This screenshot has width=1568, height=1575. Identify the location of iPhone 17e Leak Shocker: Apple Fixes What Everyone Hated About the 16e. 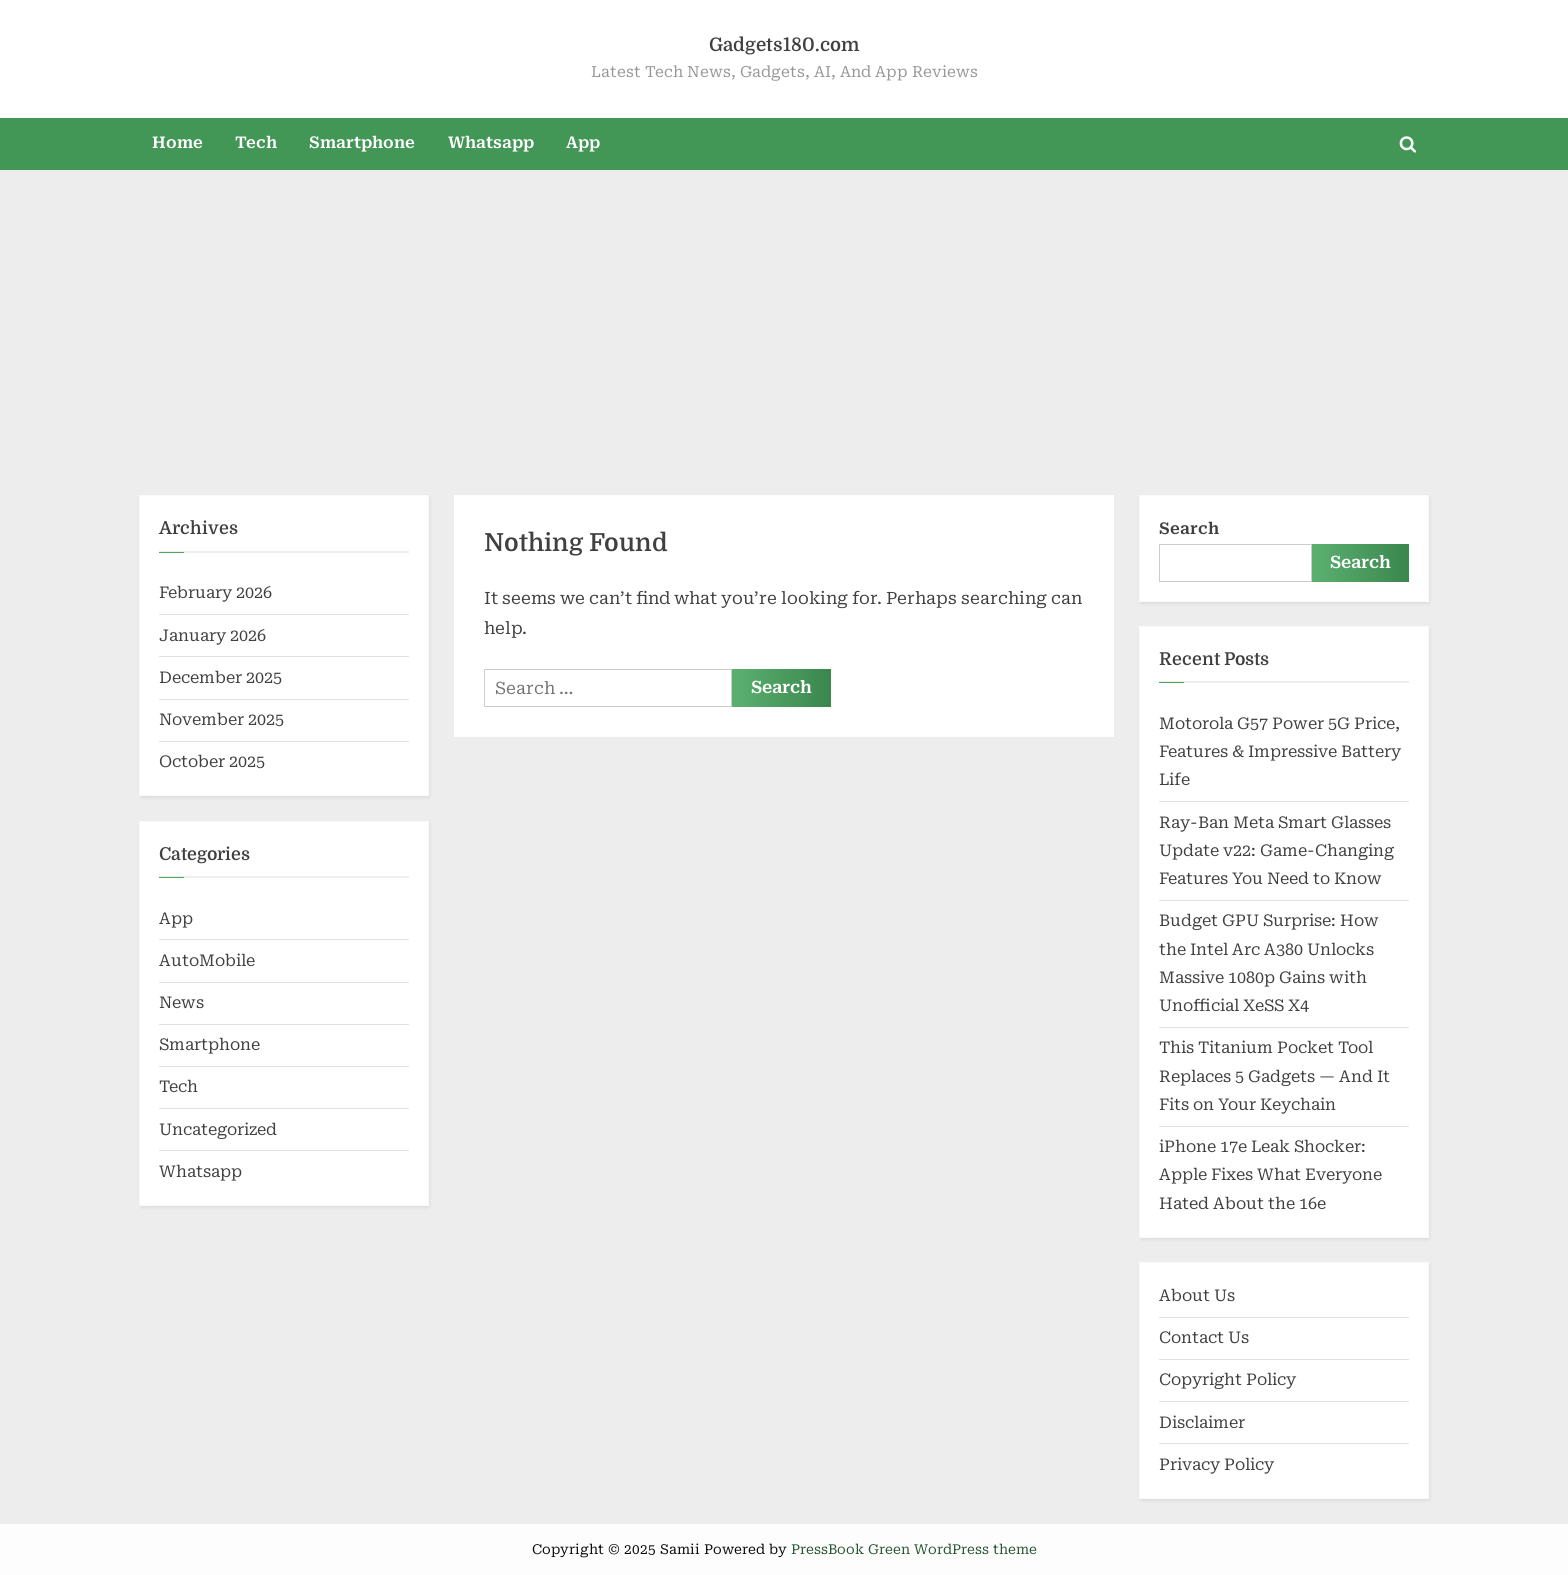
(1270, 1175).